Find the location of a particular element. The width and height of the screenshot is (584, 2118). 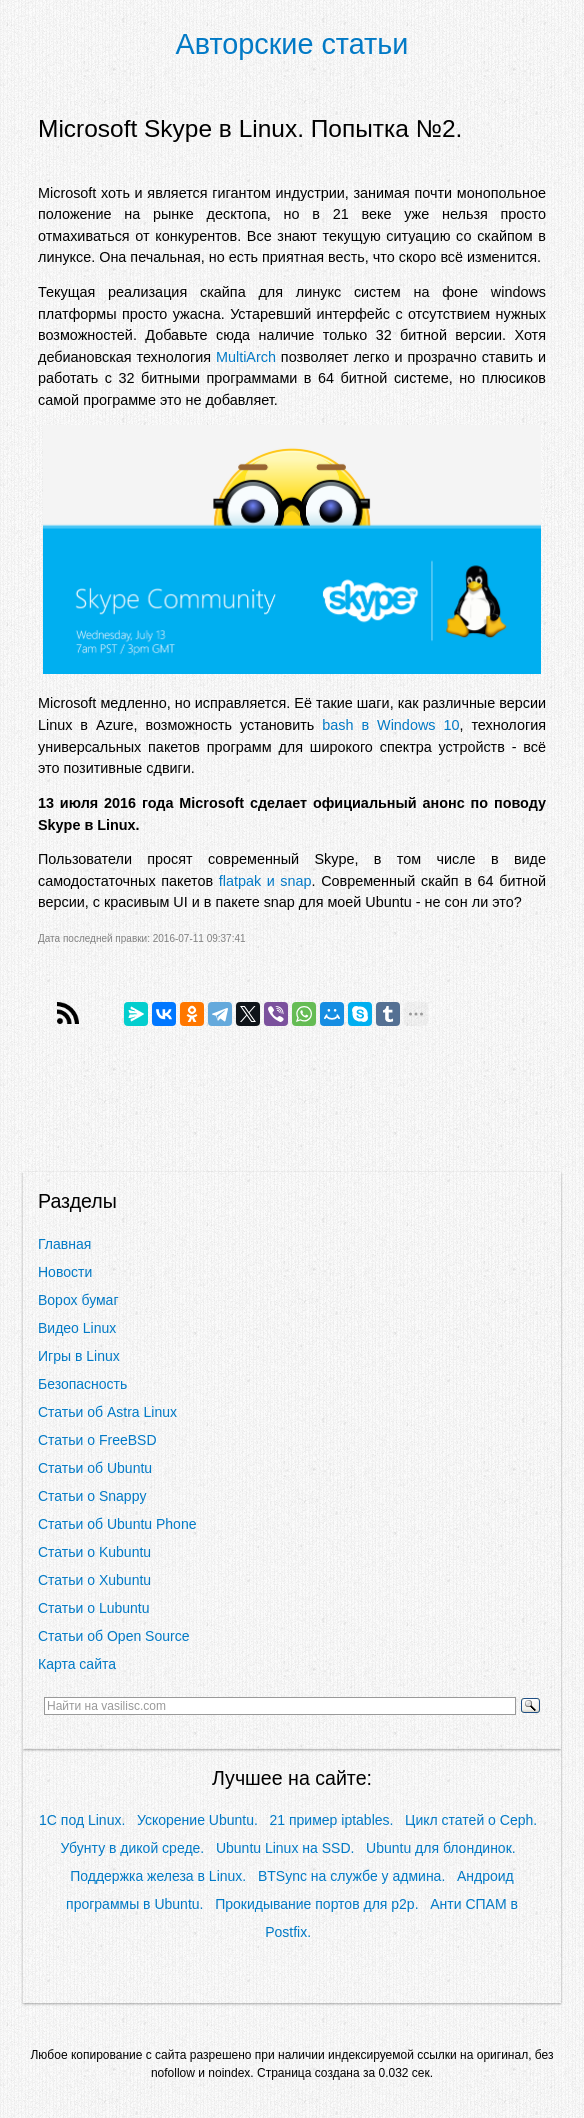

21 пример iptables. is located at coordinates (332, 1820).